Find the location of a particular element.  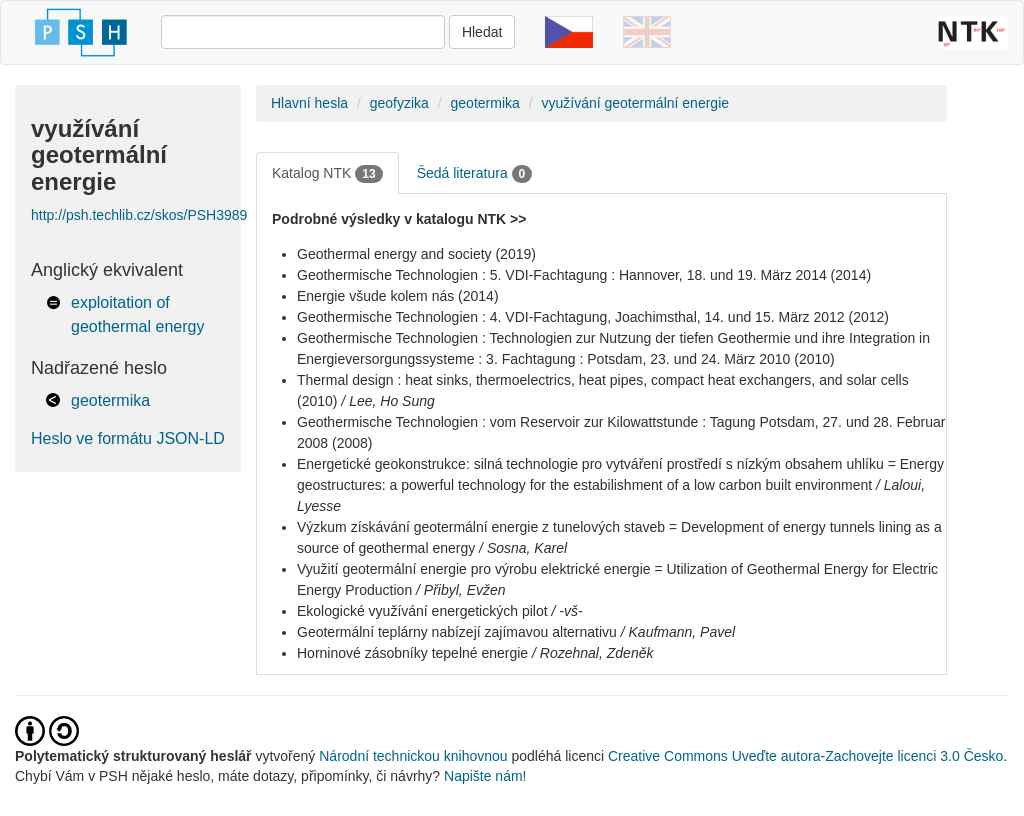

/ -vš- is located at coordinates (566, 611).